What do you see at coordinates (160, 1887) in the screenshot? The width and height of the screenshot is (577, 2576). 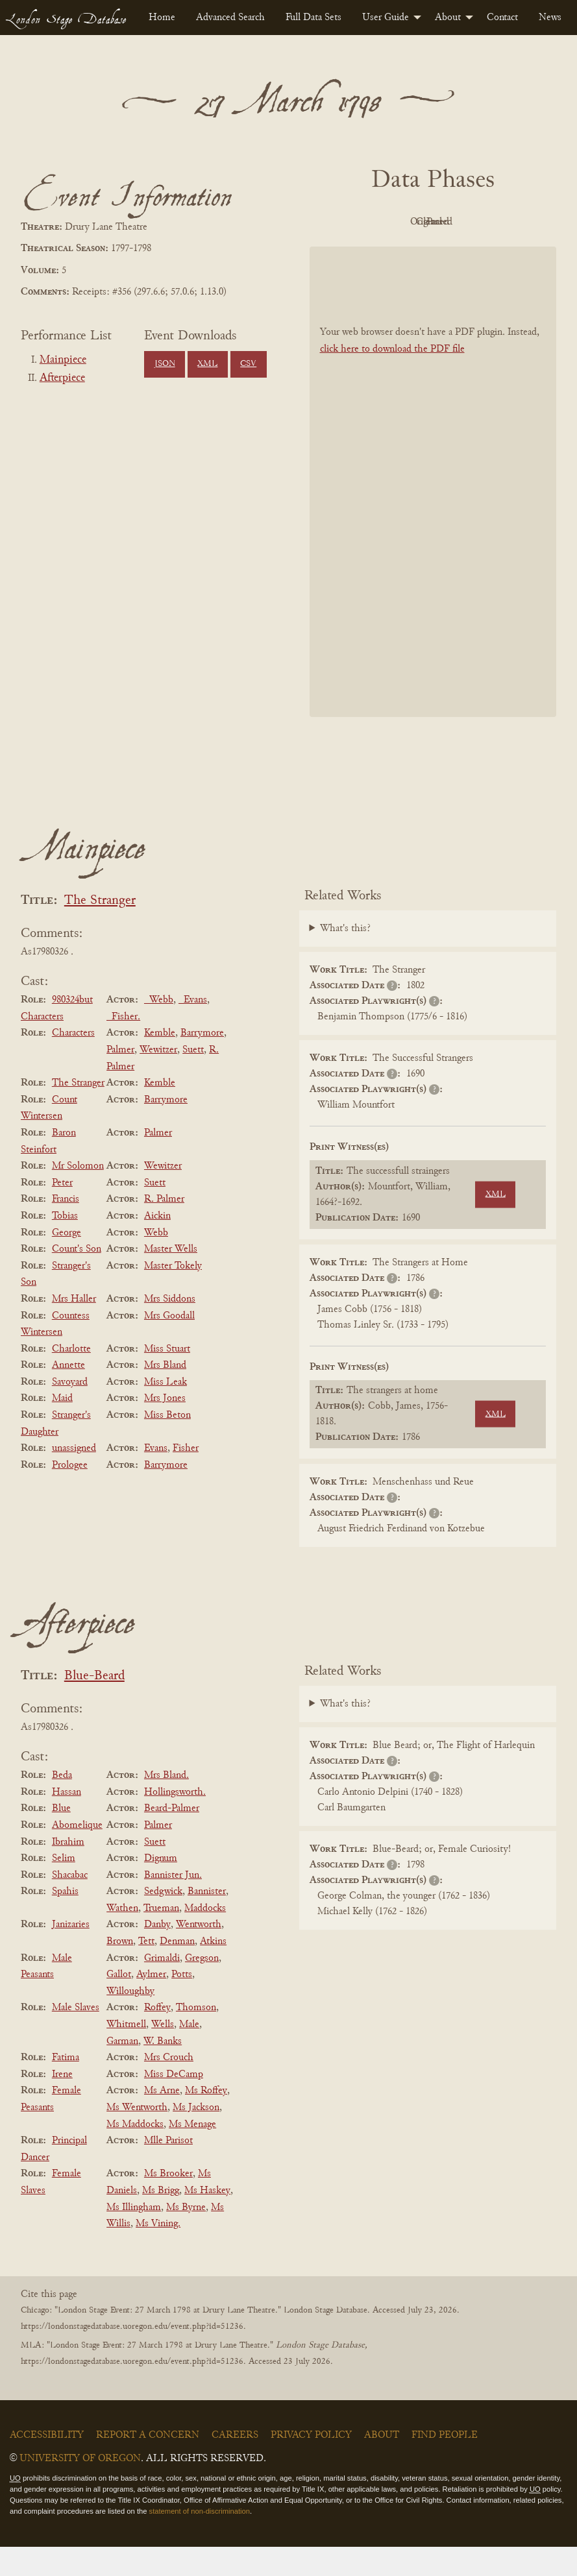 I see `Dignum` at bounding box center [160, 1887].